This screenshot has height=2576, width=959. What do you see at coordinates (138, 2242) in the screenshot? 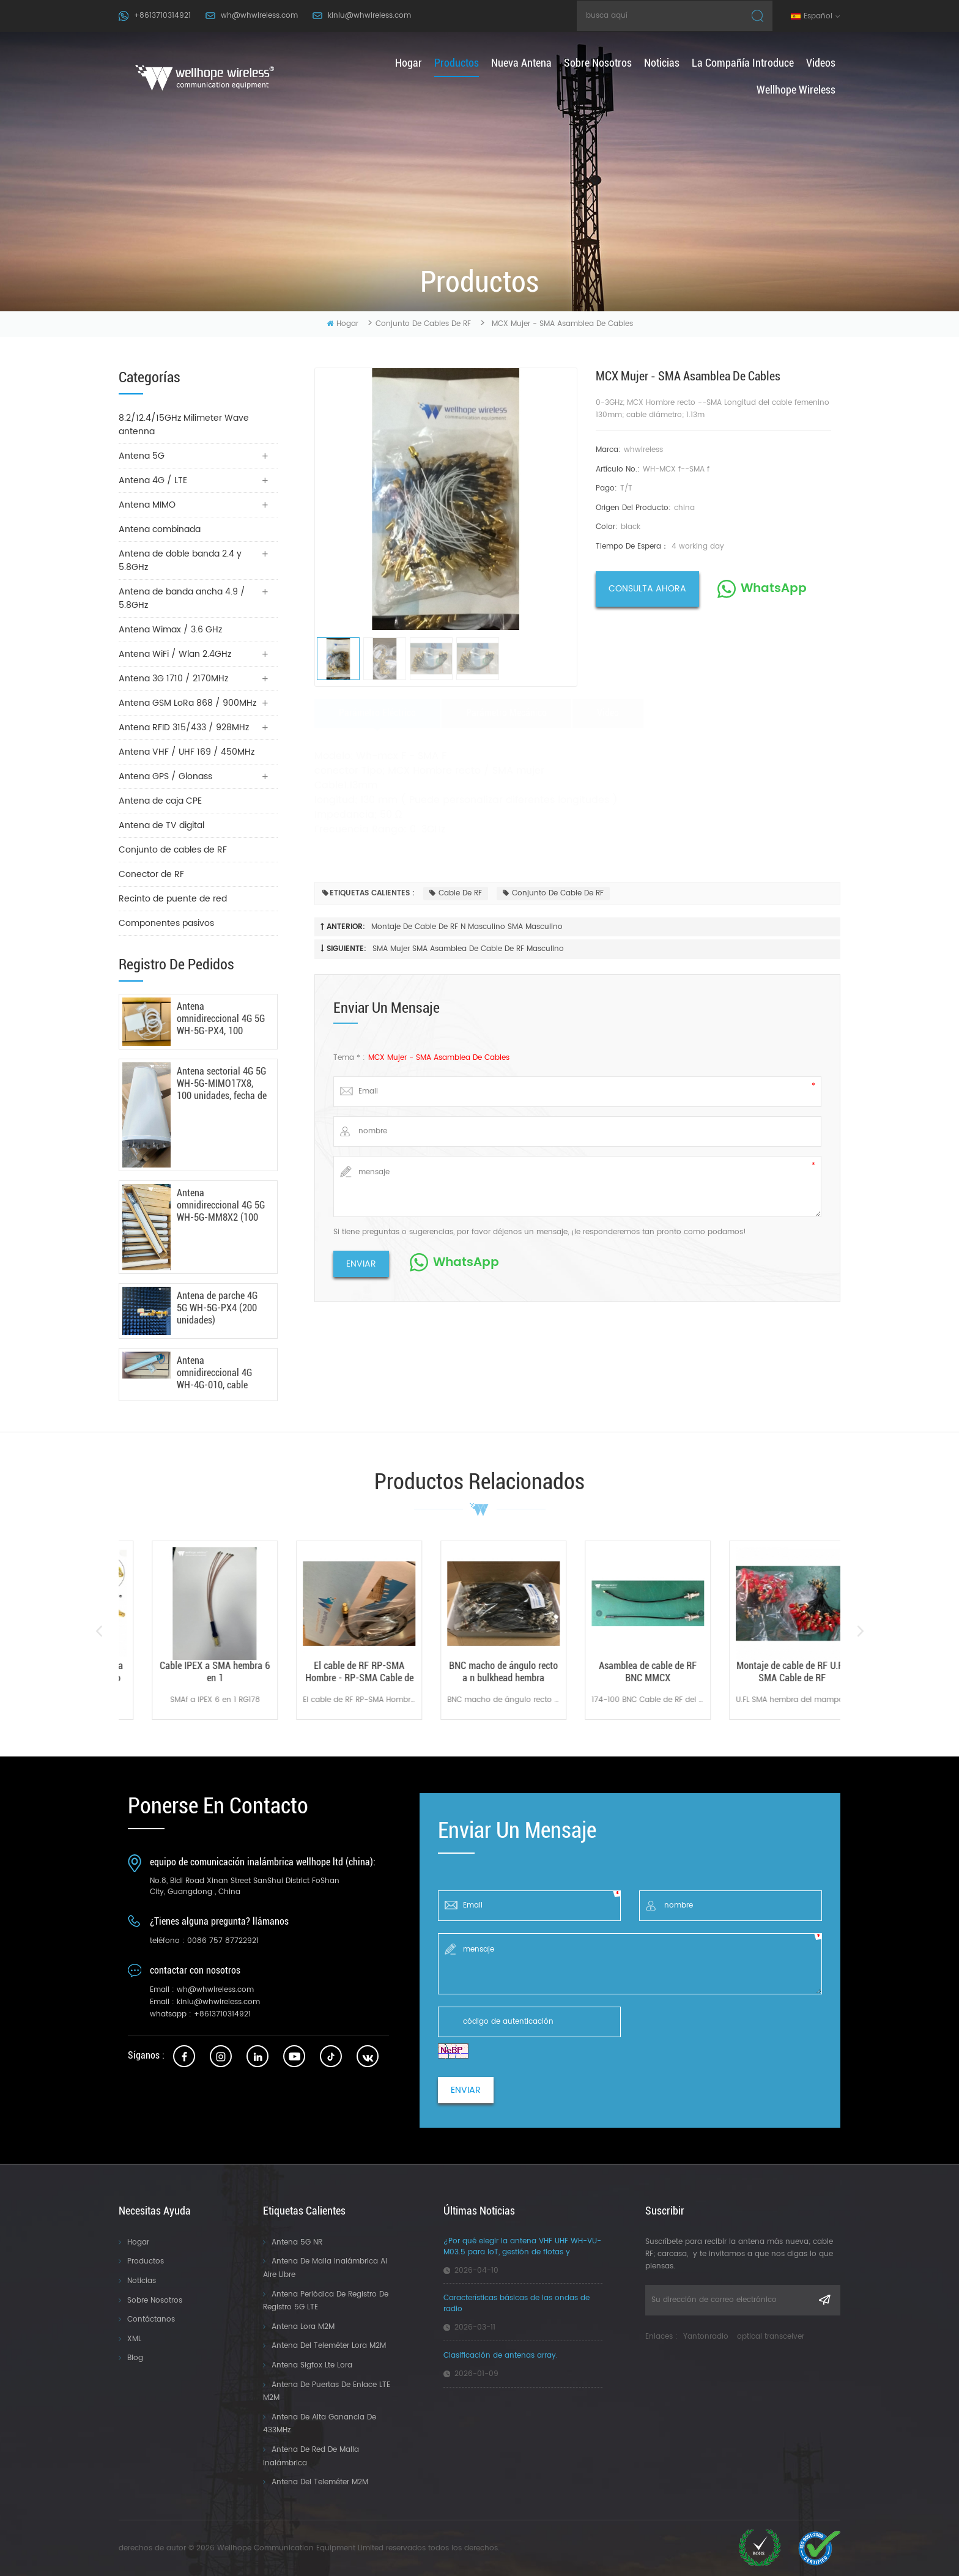
I see `Hogar` at bounding box center [138, 2242].